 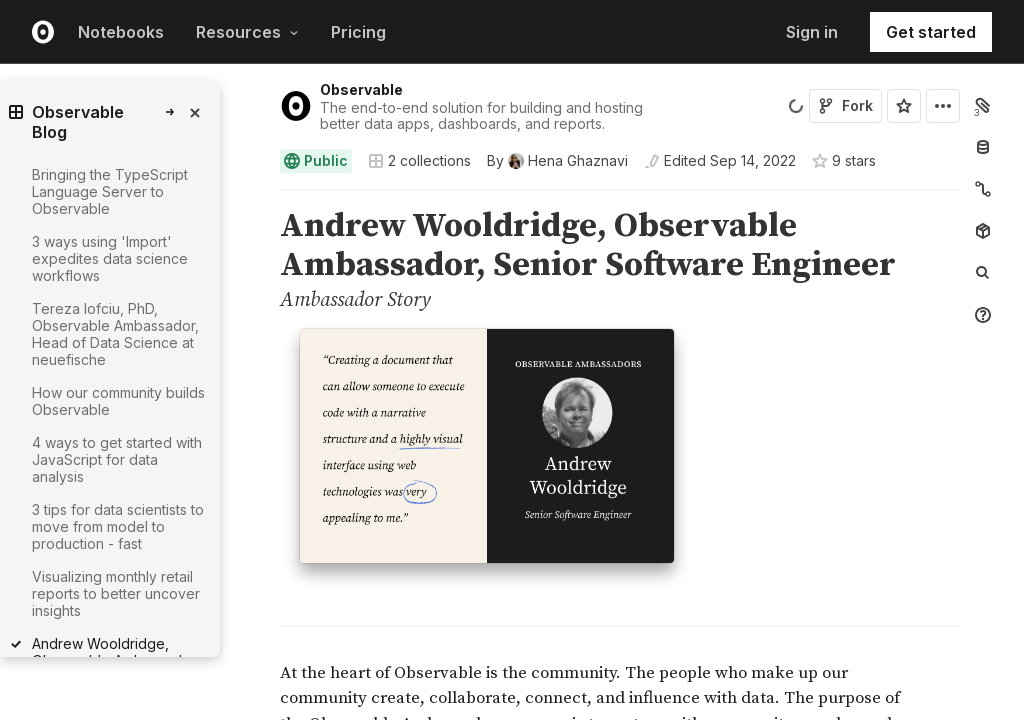 What do you see at coordinates (812, 32) in the screenshot?
I see `Sign in` at bounding box center [812, 32].